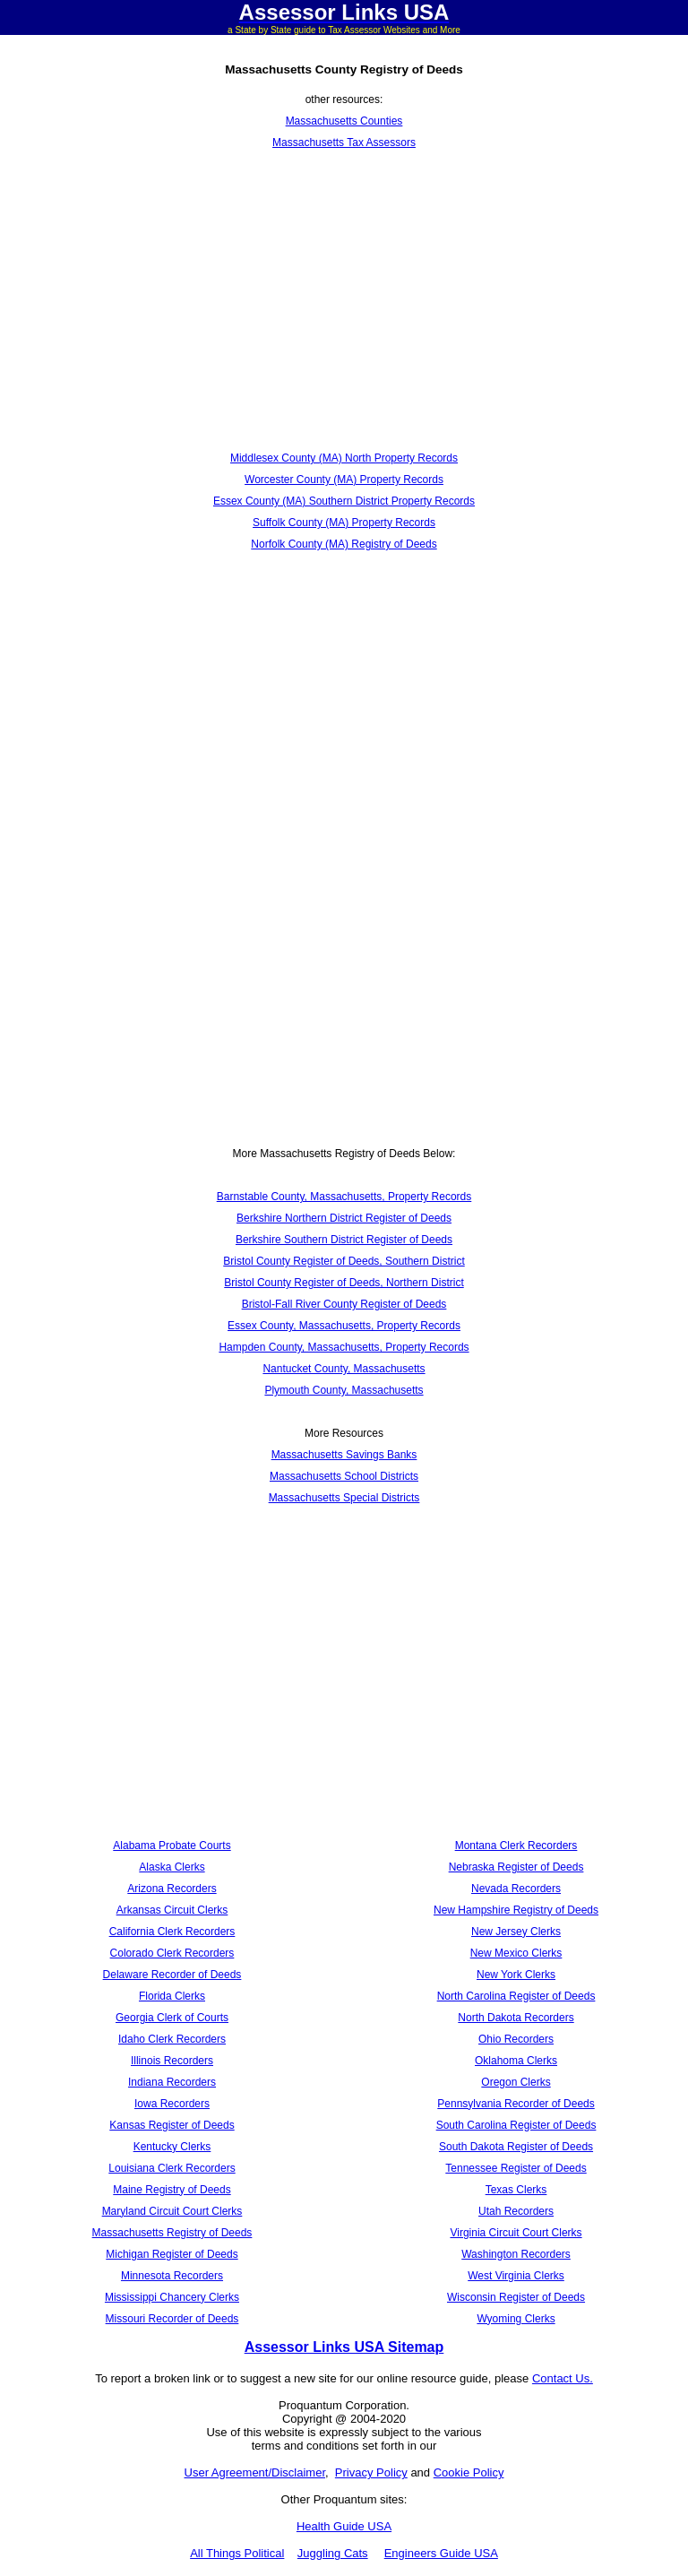 The image size is (688, 2576). What do you see at coordinates (516, 1996) in the screenshot?
I see `North Carolina Register of Deeds` at bounding box center [516, 1996].